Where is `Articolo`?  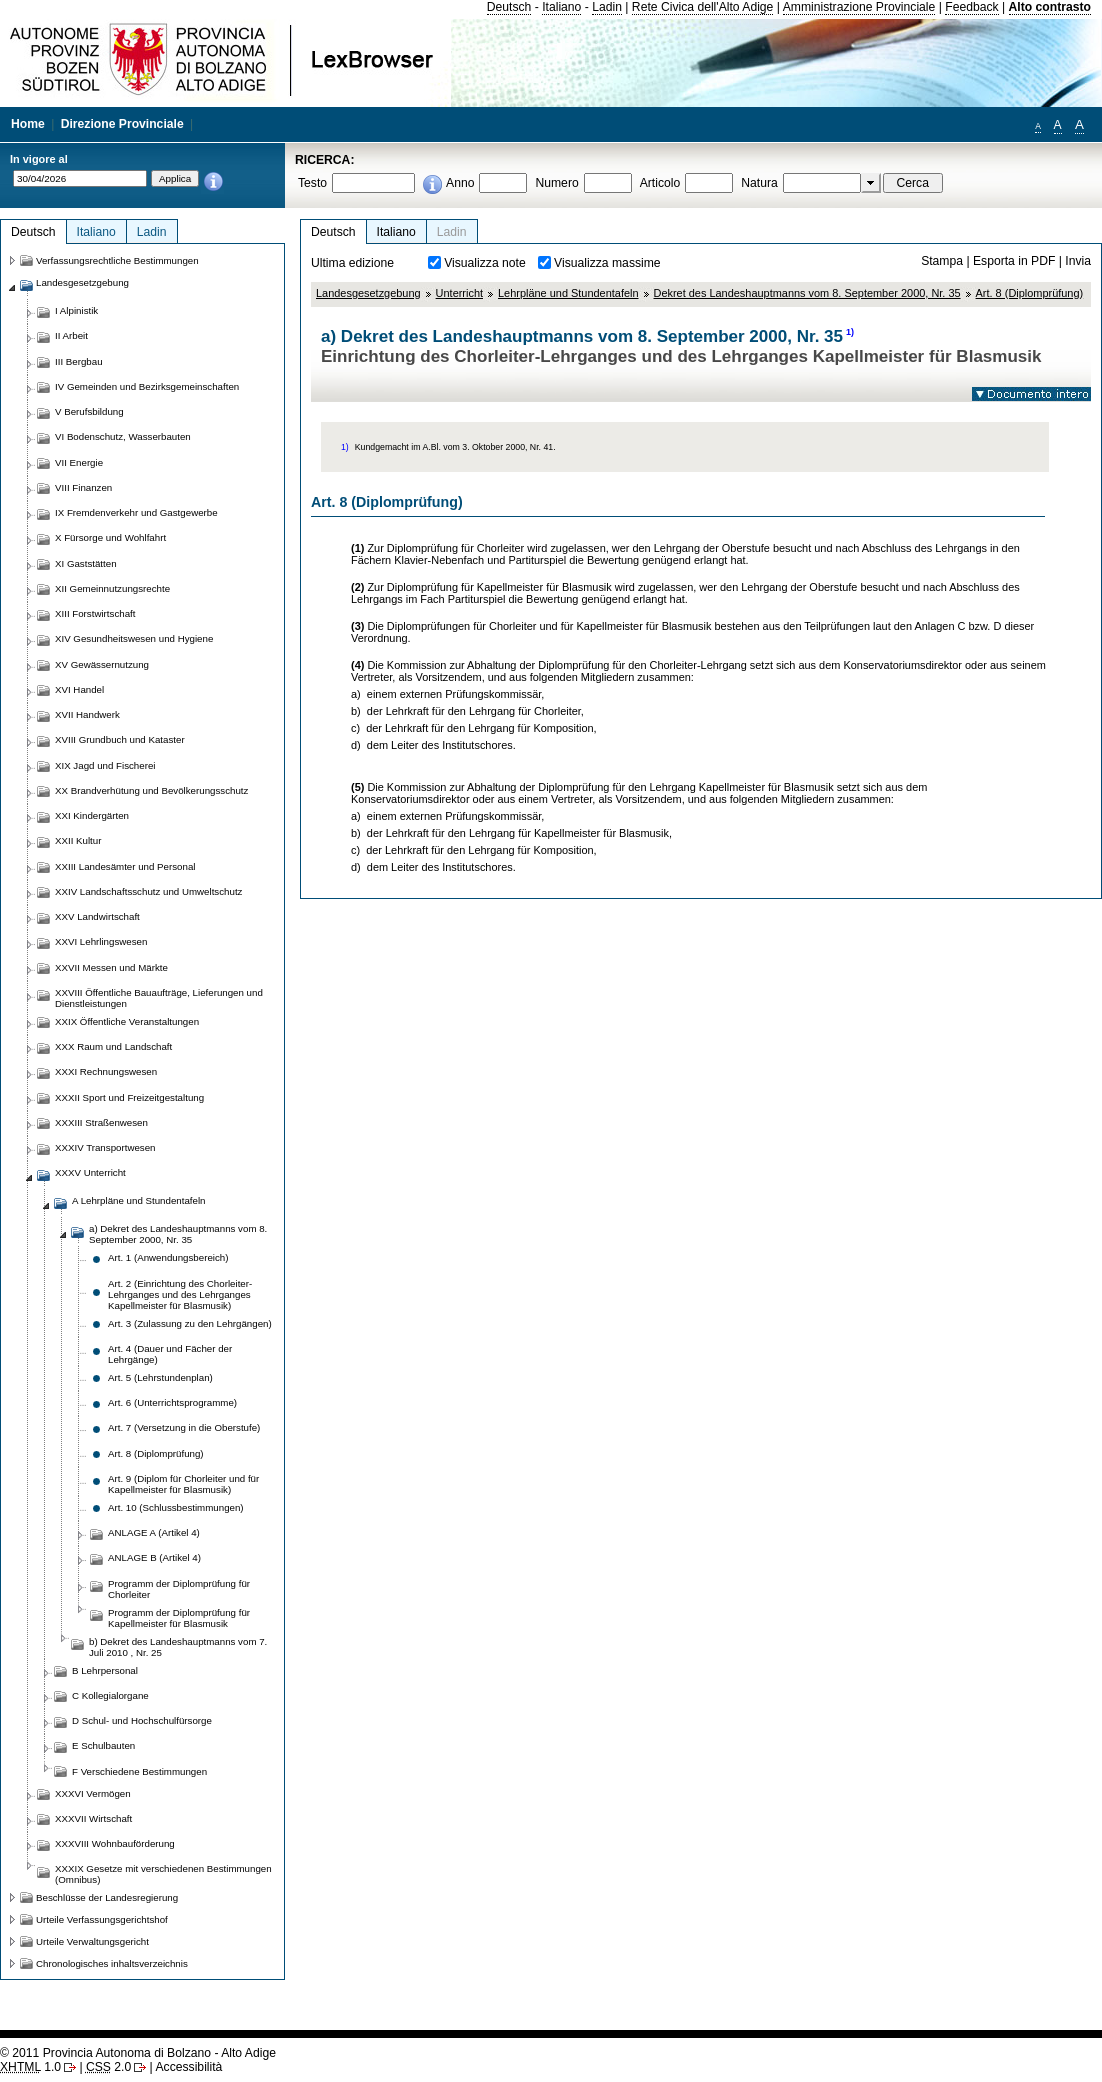
Articolo is located at coordinates (660, 183).